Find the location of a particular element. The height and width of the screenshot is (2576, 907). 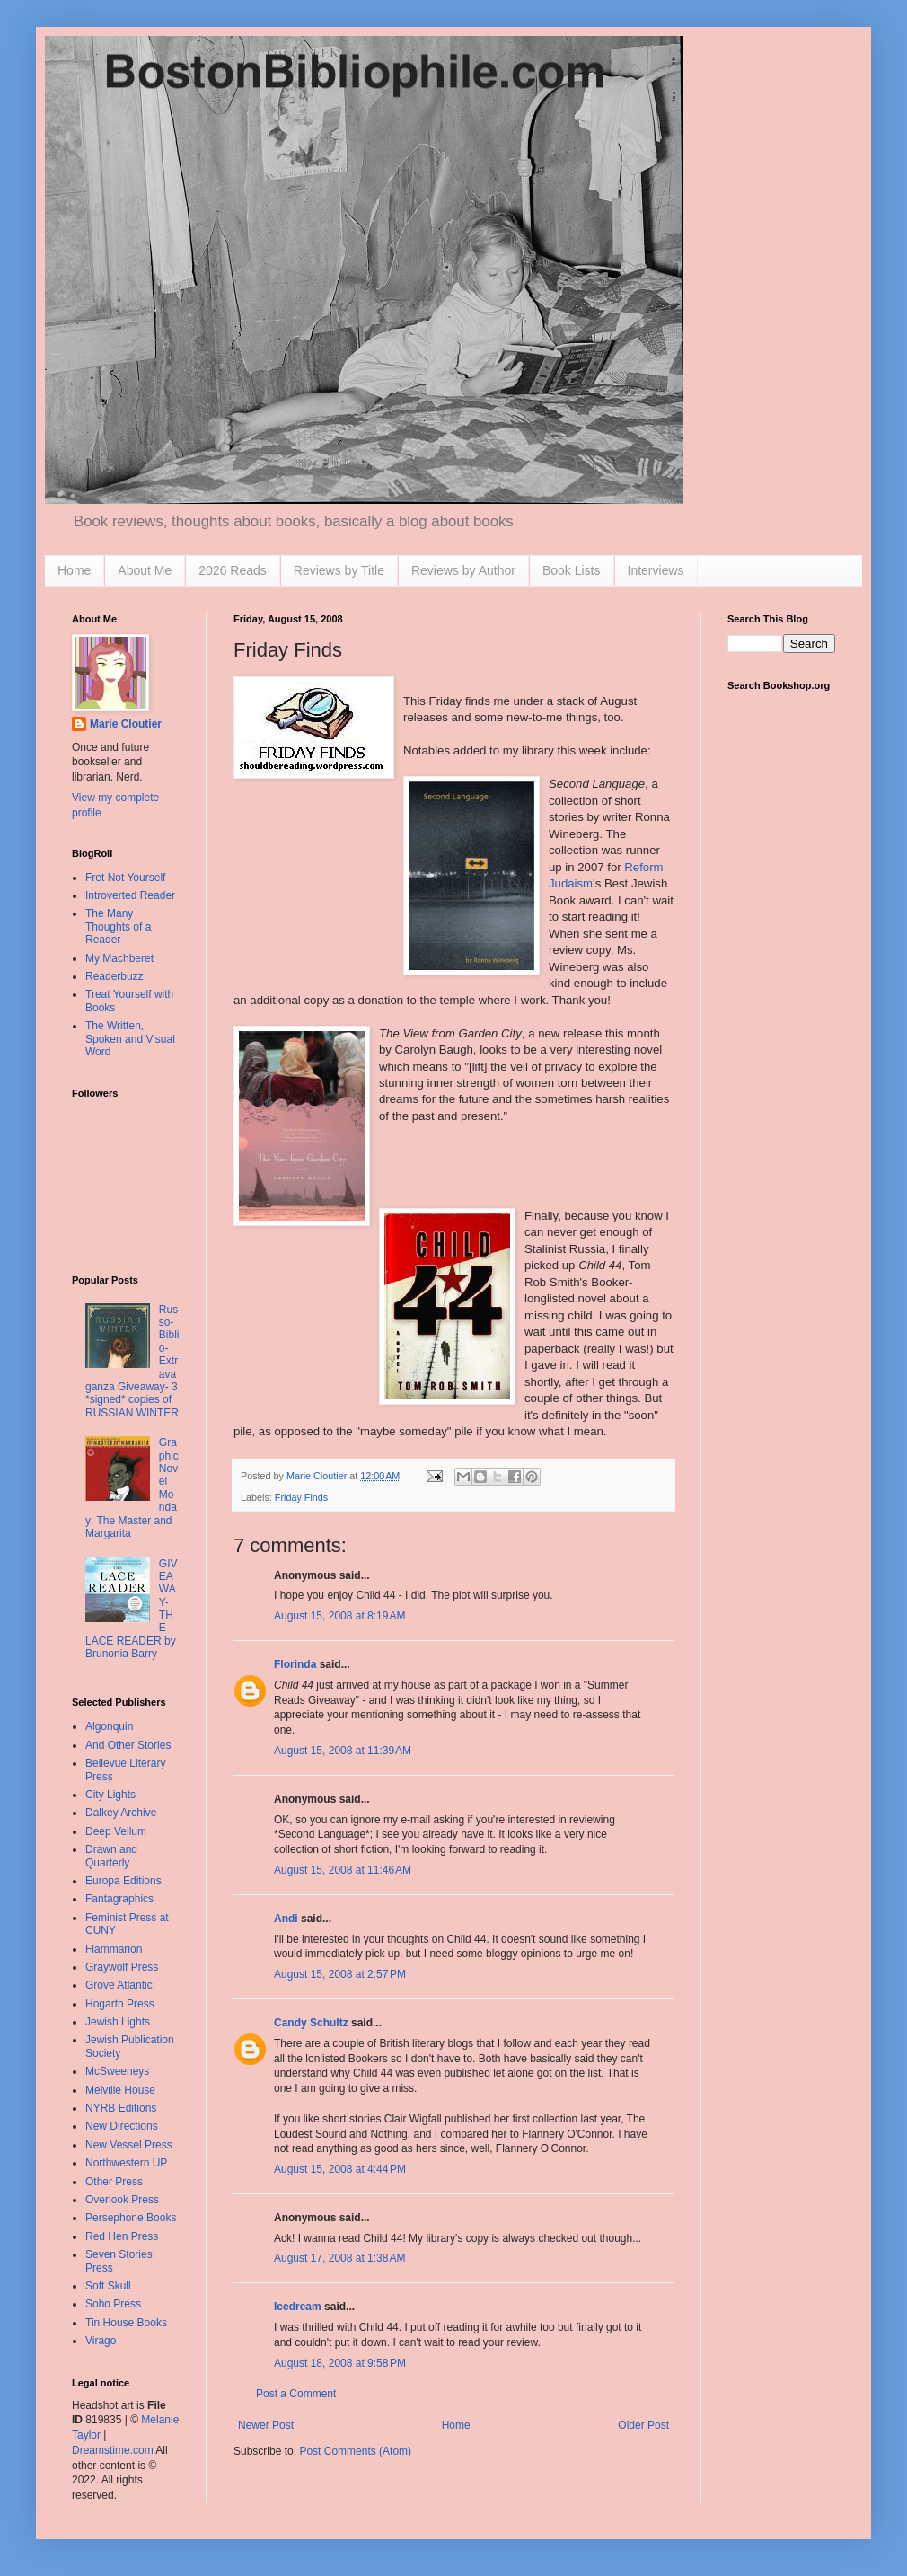

Jewish Lights is located at coordinates (117, 2022).